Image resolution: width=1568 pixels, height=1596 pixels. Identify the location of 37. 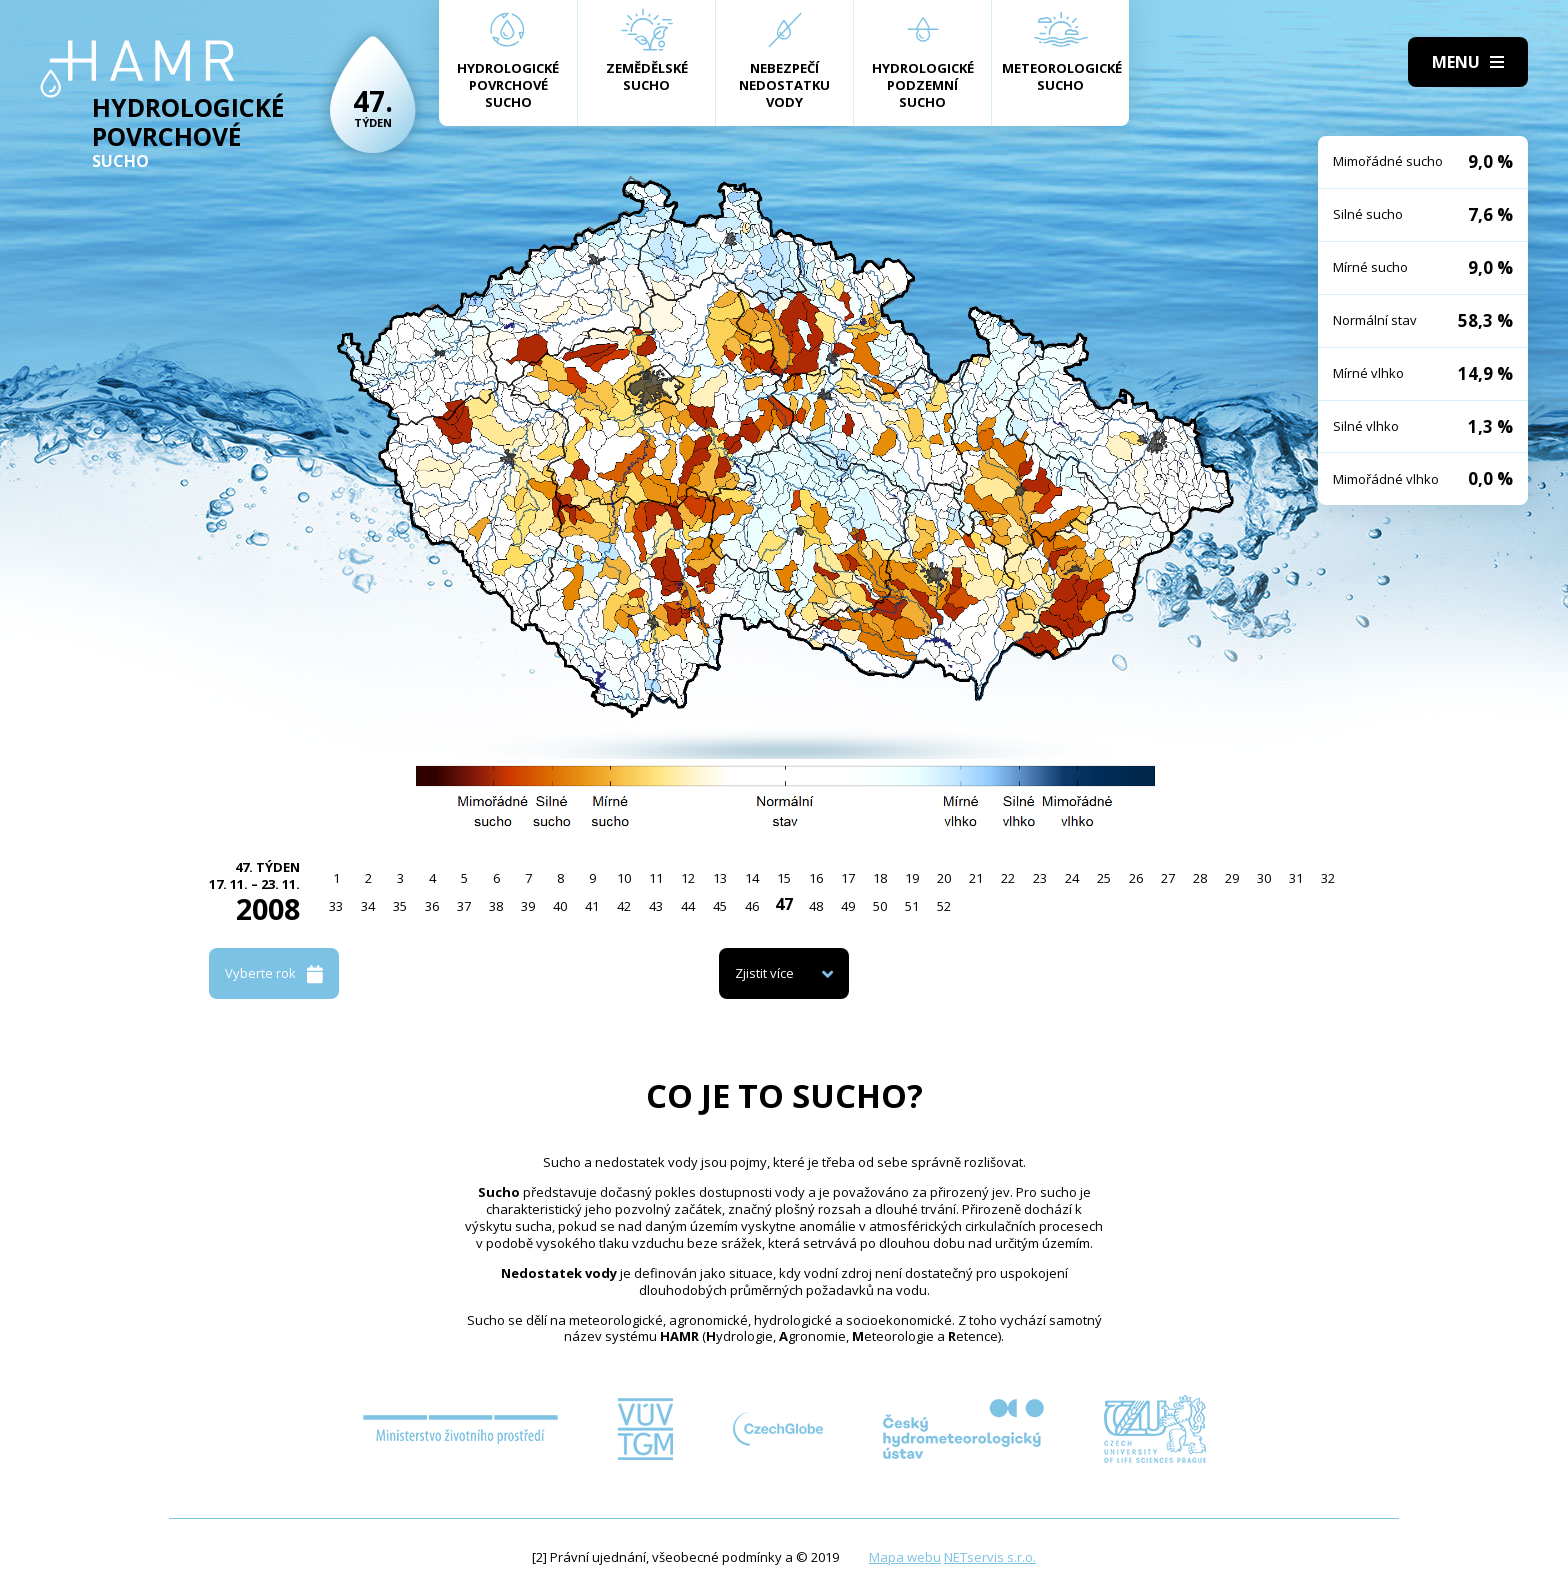
(464, 906).